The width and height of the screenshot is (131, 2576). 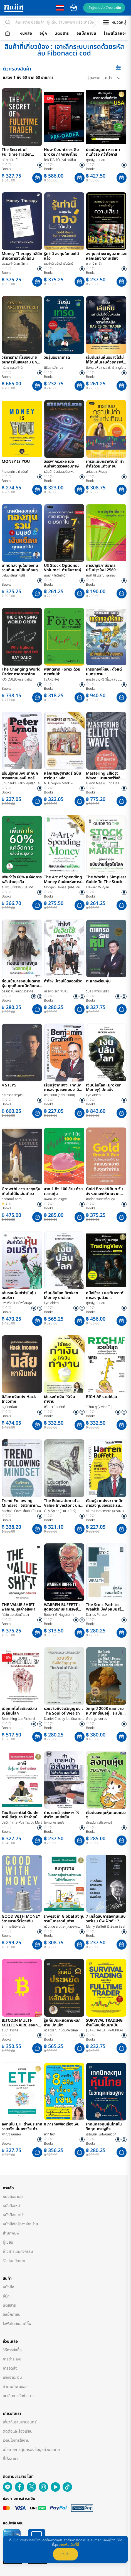 I want to click on ลภัสรดา เพ็ญสุข, so click(x=96, y=471).